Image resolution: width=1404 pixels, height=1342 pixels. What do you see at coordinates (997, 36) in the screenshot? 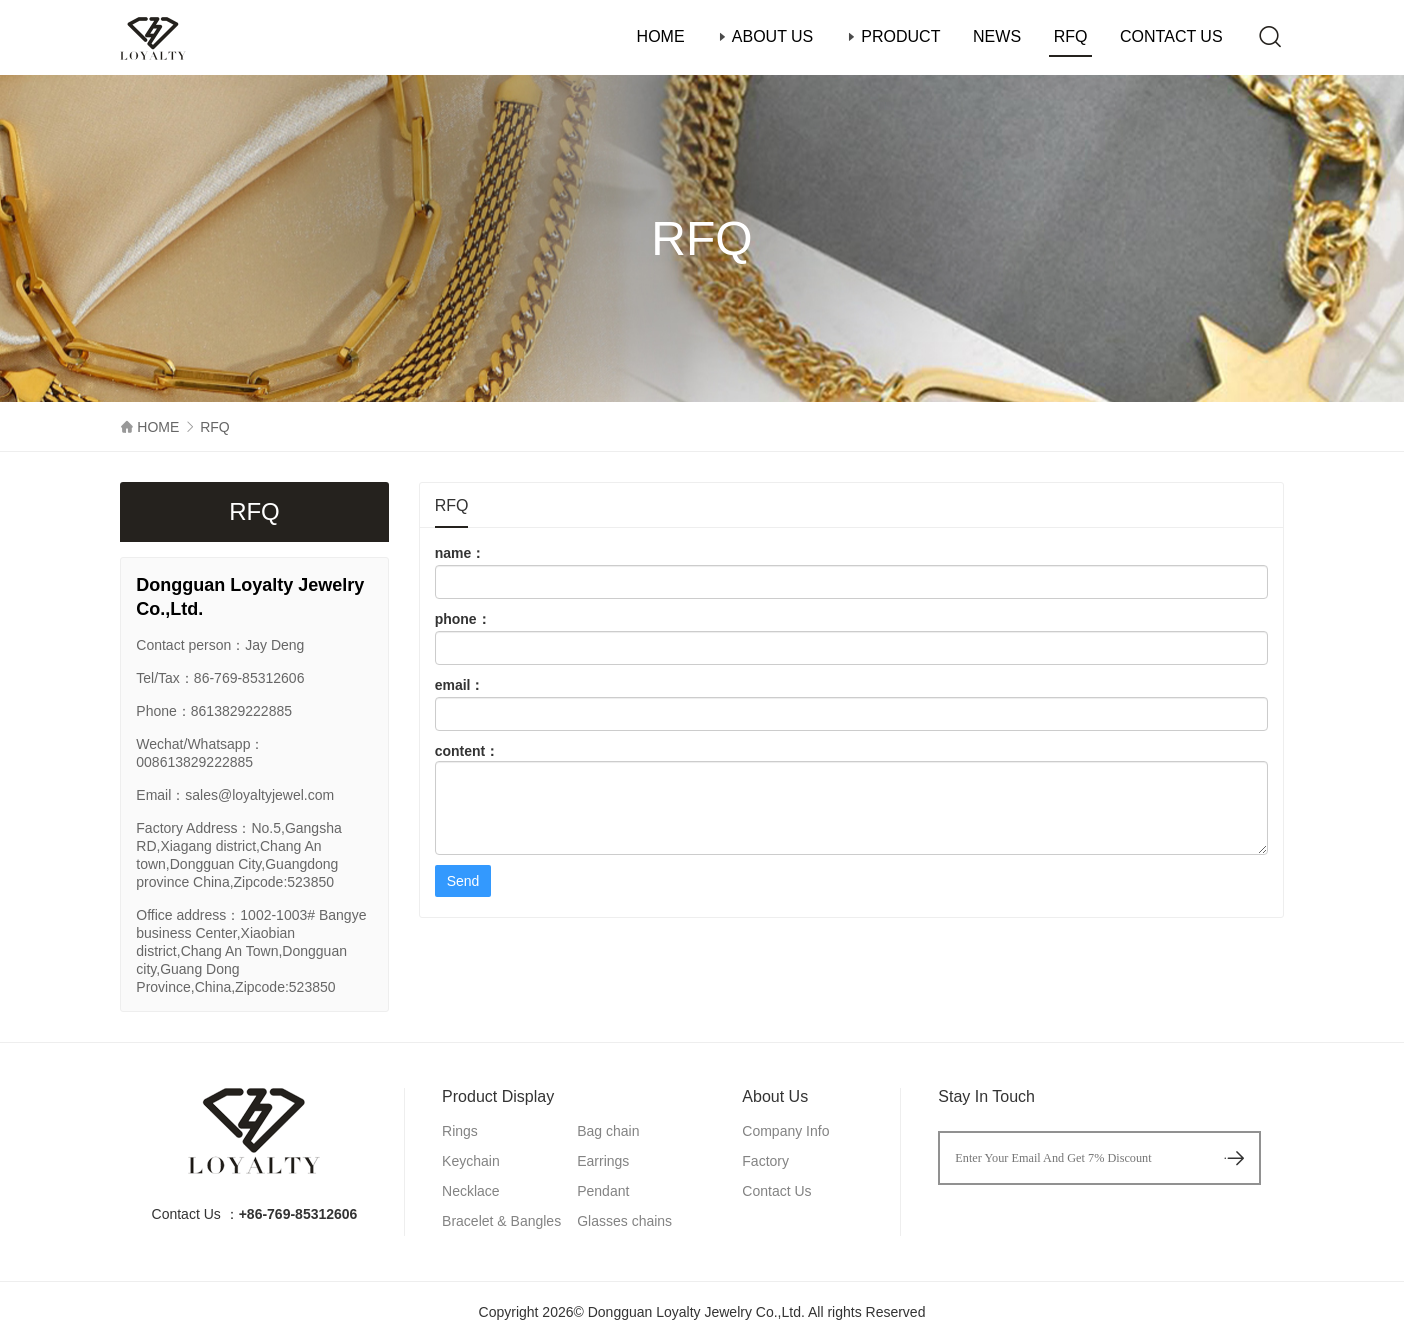
I see `NEWS` at bounding box center [997, 36].